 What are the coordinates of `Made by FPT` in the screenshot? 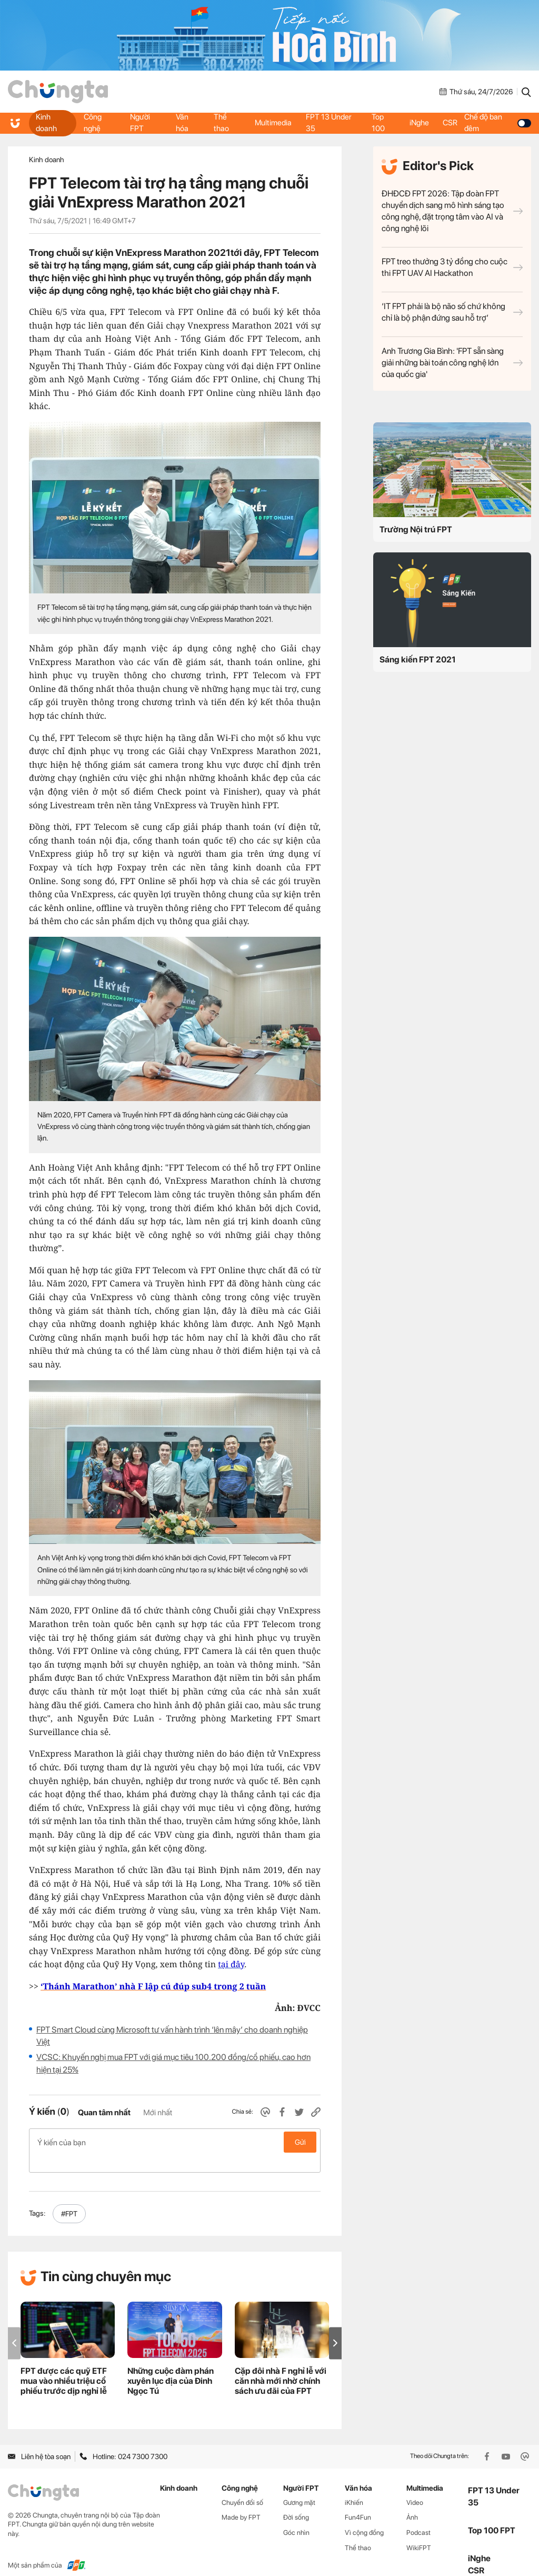 It's located at (241, 2500).